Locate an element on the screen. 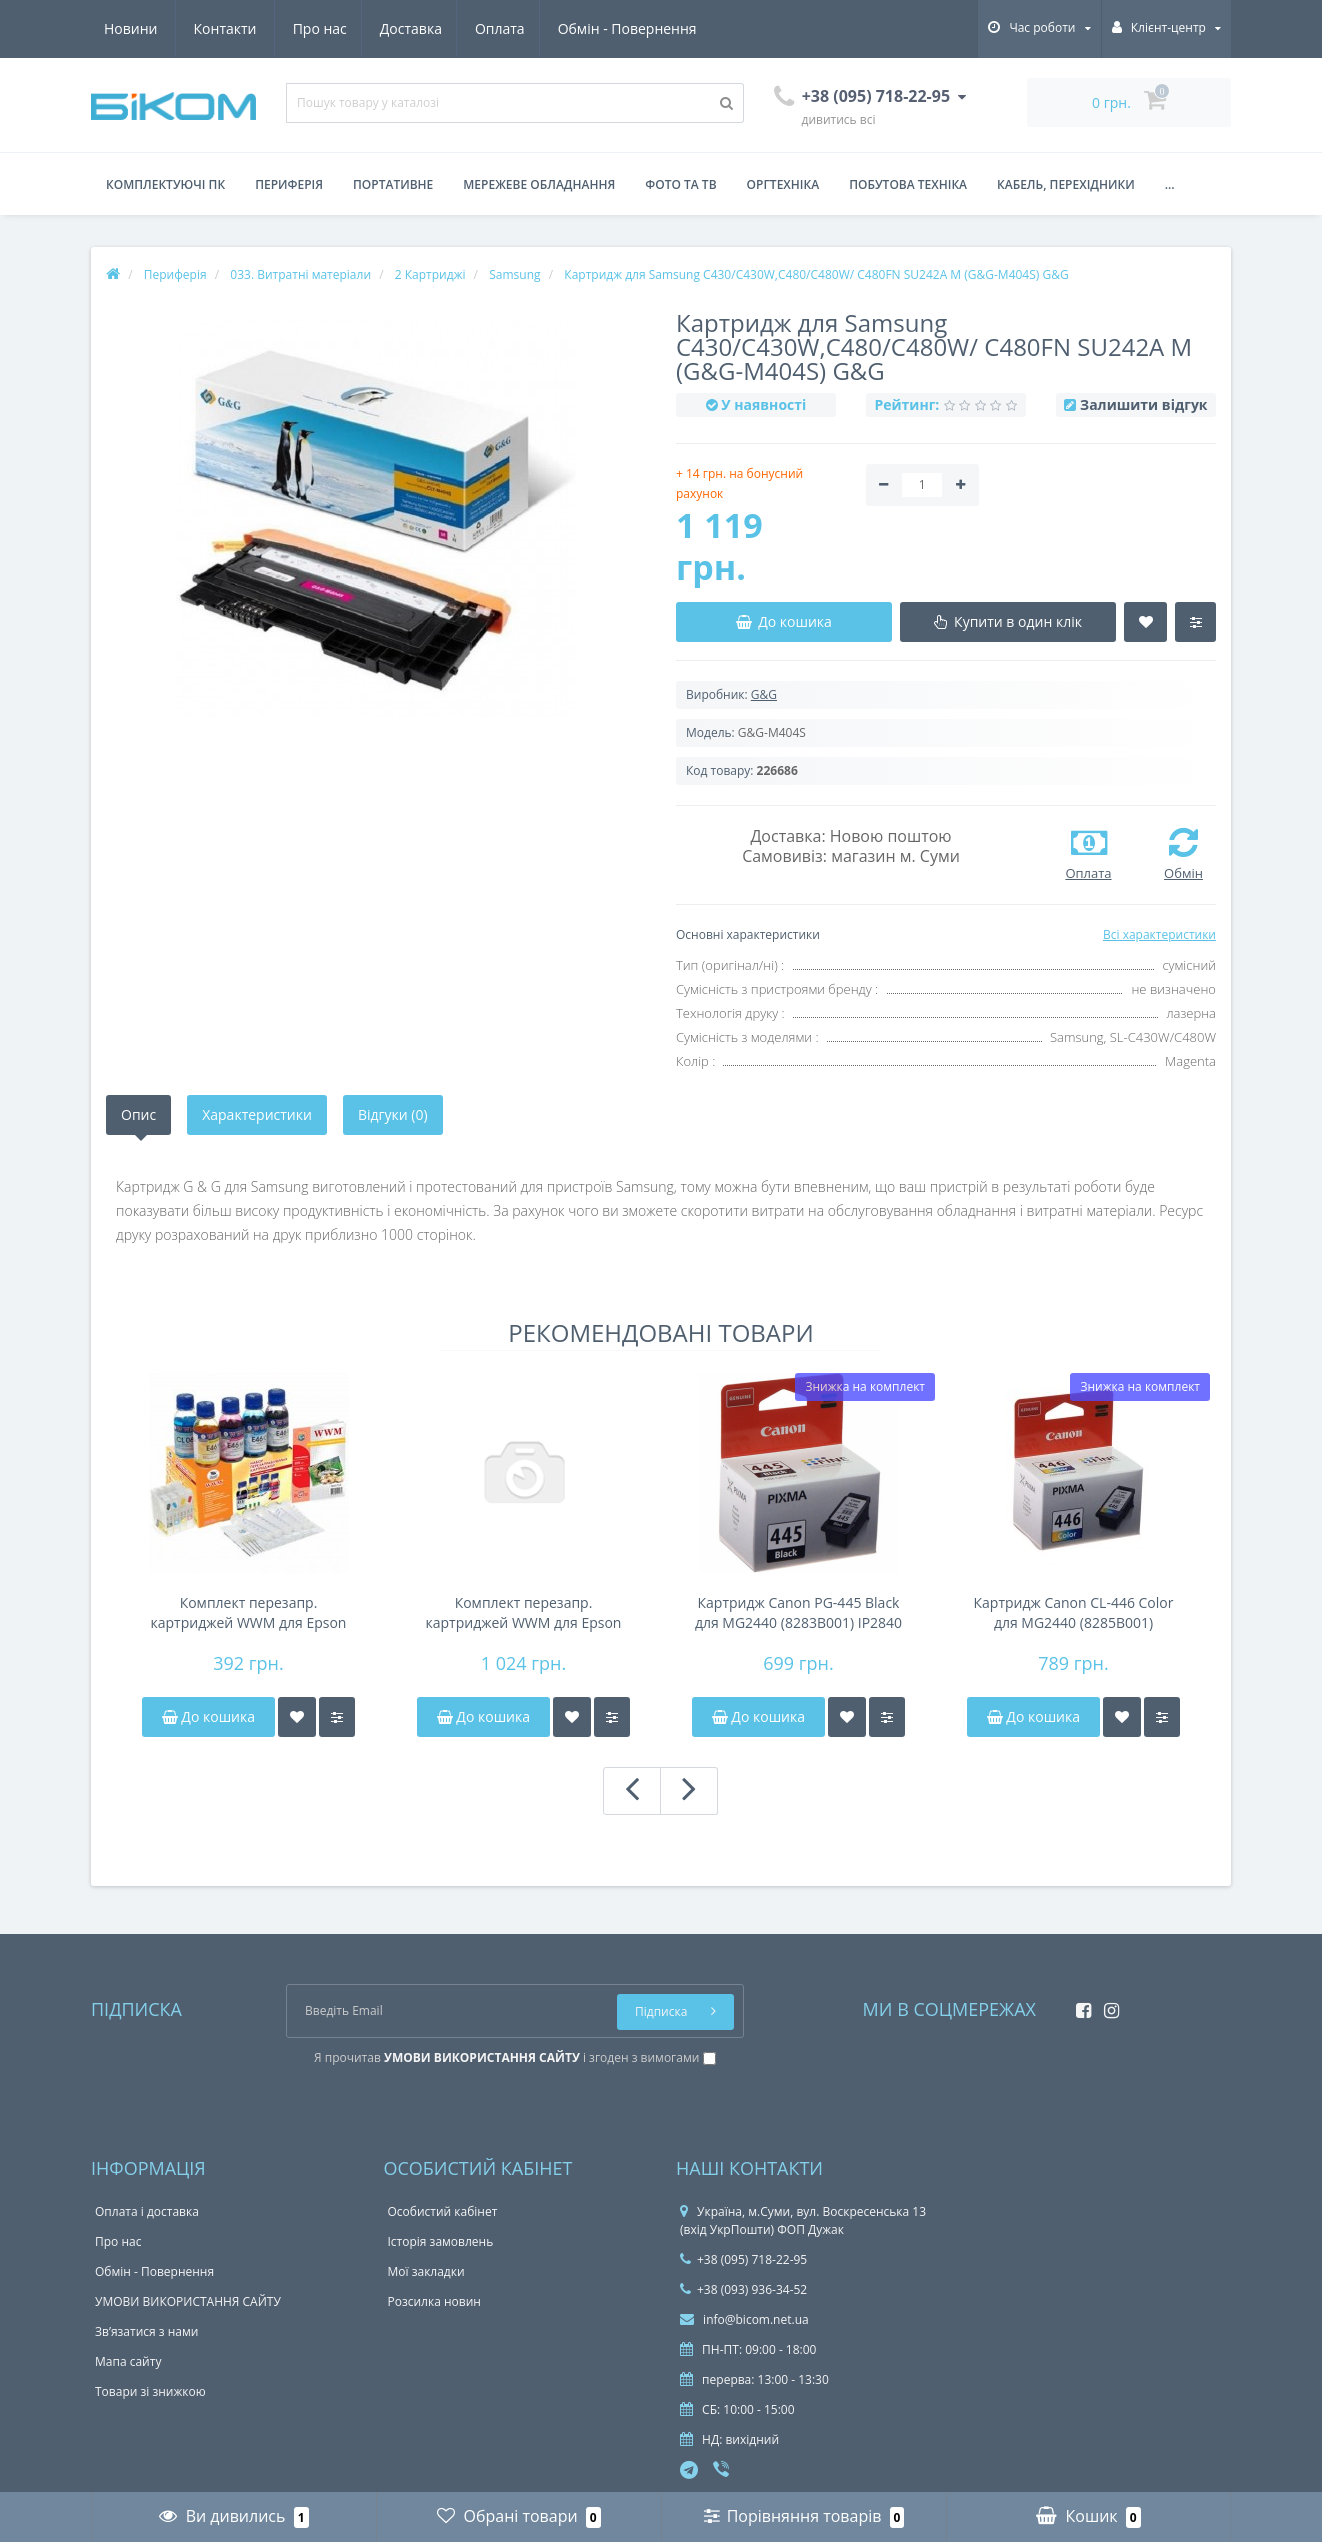  Про нас is located at coordinates (131, 28).